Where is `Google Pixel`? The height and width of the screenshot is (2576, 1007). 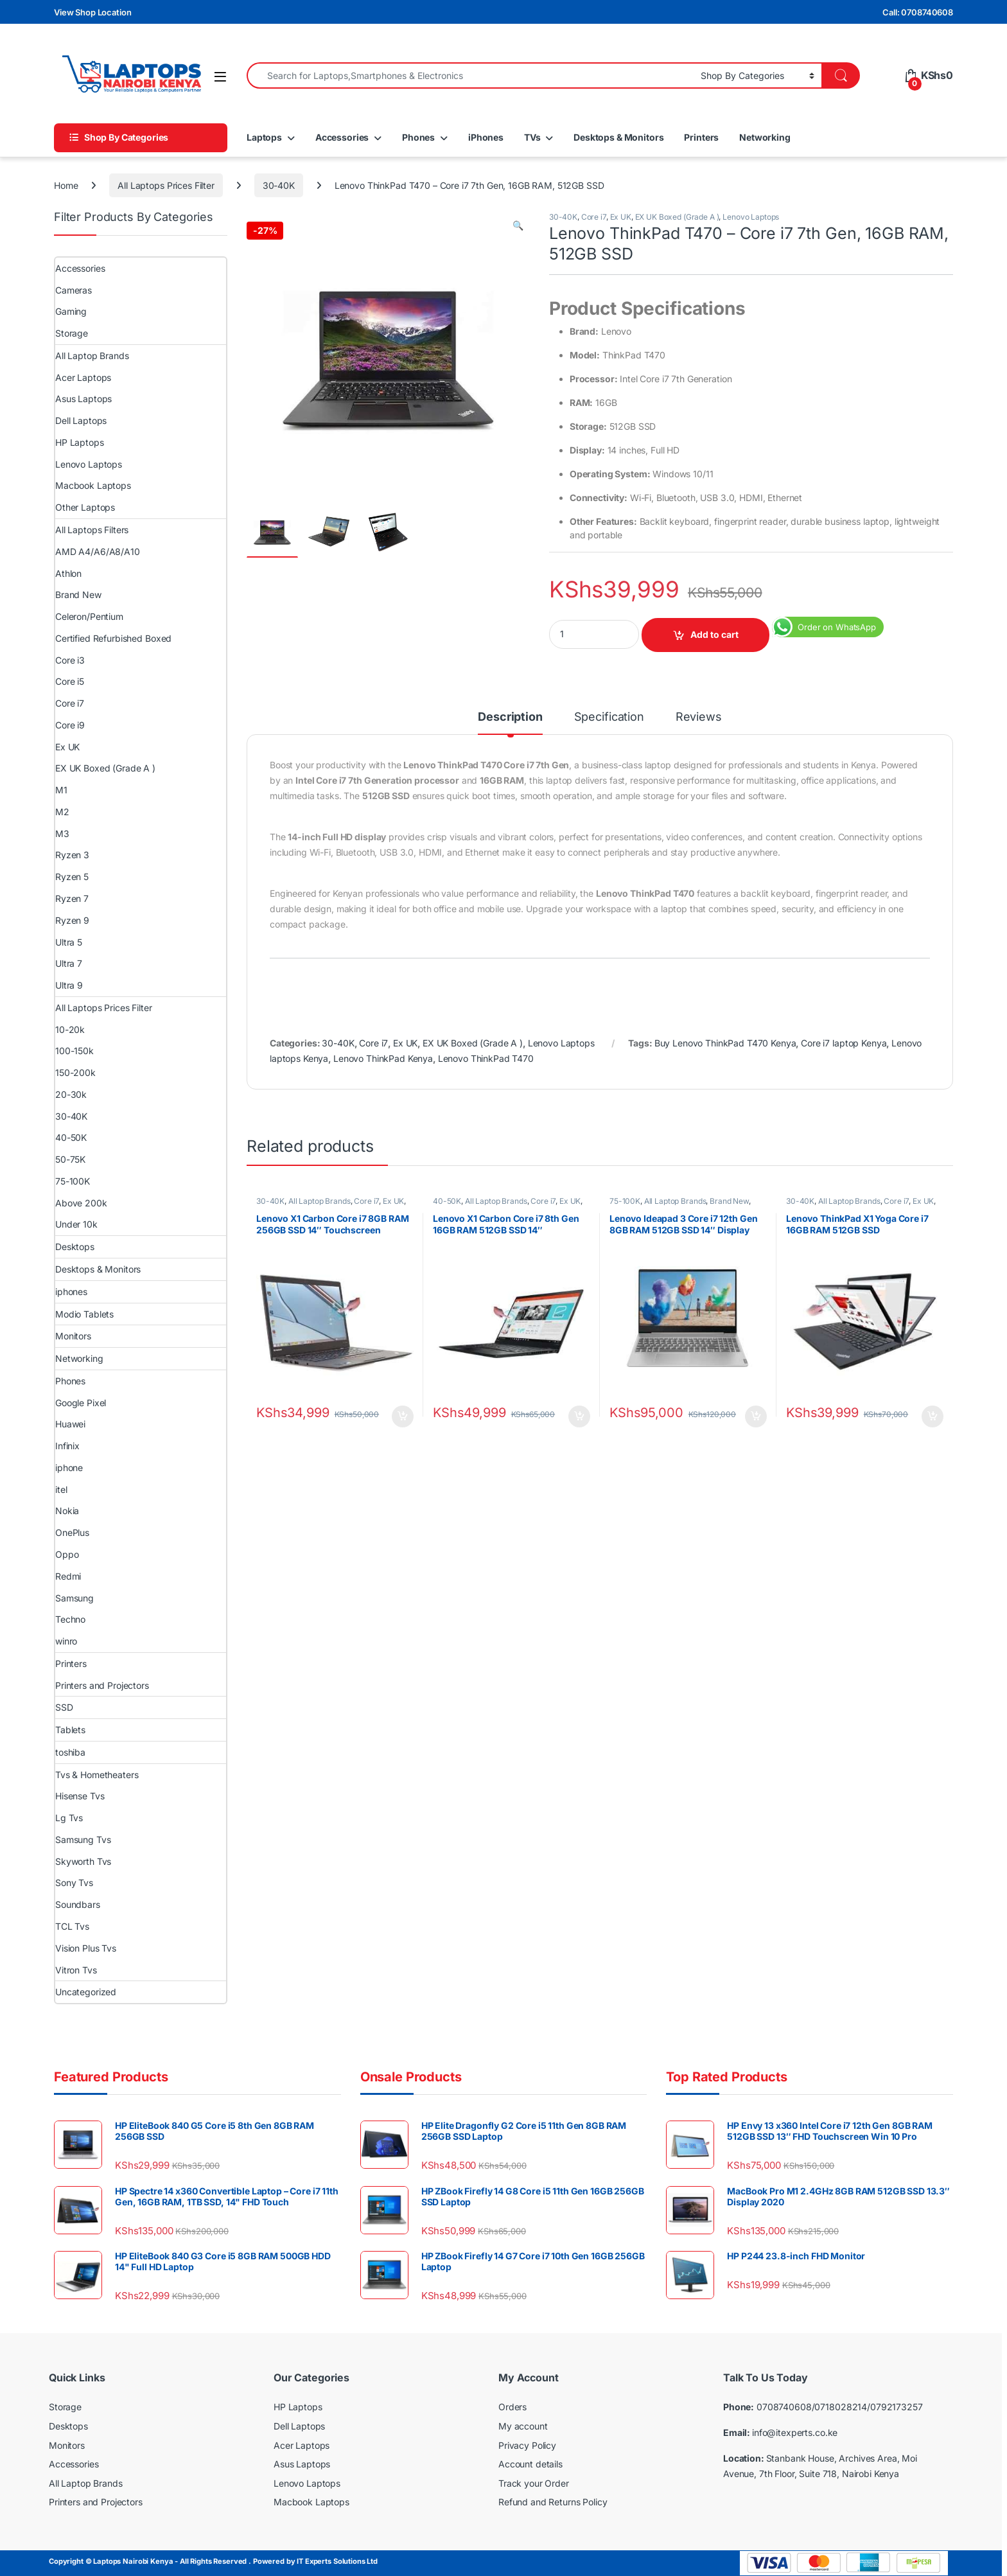
Google Pixel is located at coordinates (80, 1402).